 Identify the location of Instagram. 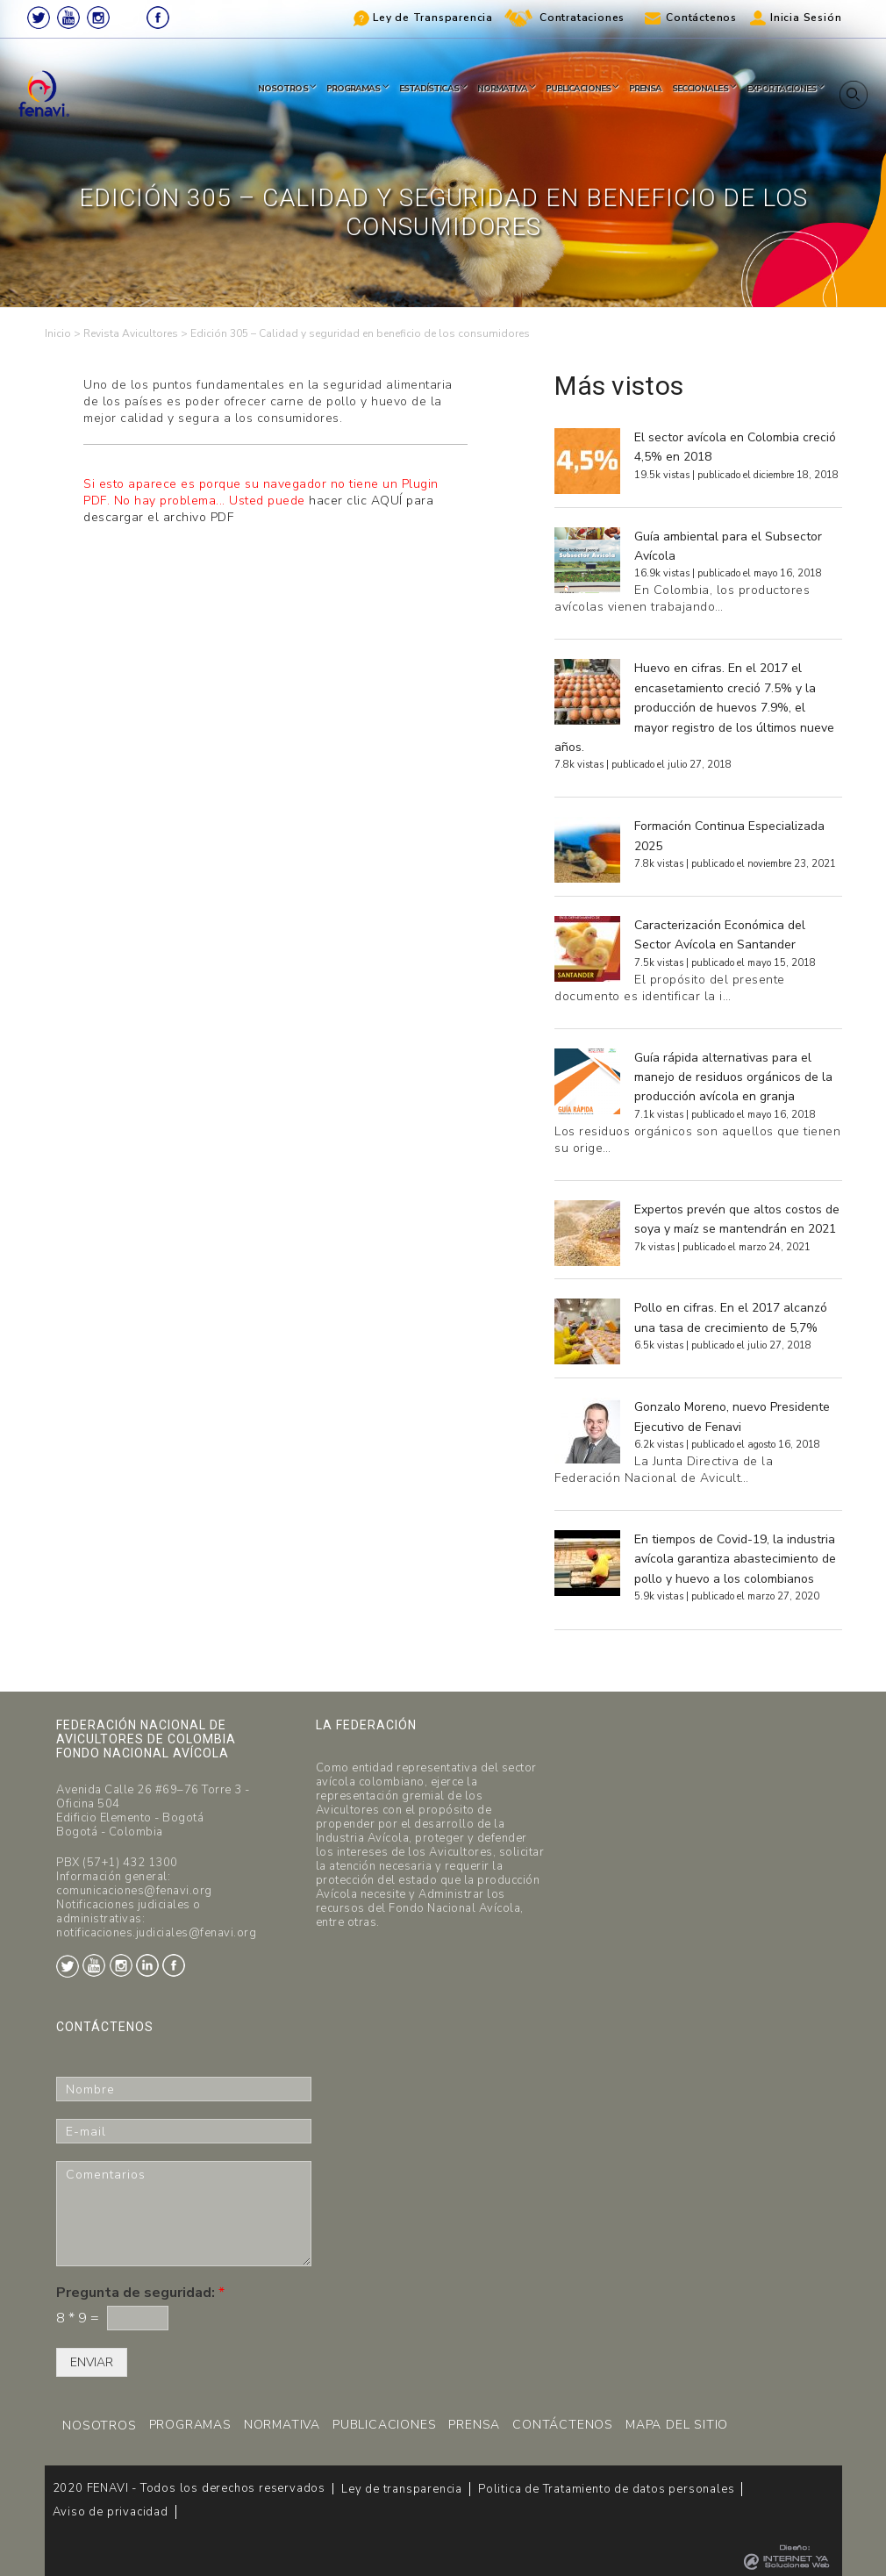
(98, 17).